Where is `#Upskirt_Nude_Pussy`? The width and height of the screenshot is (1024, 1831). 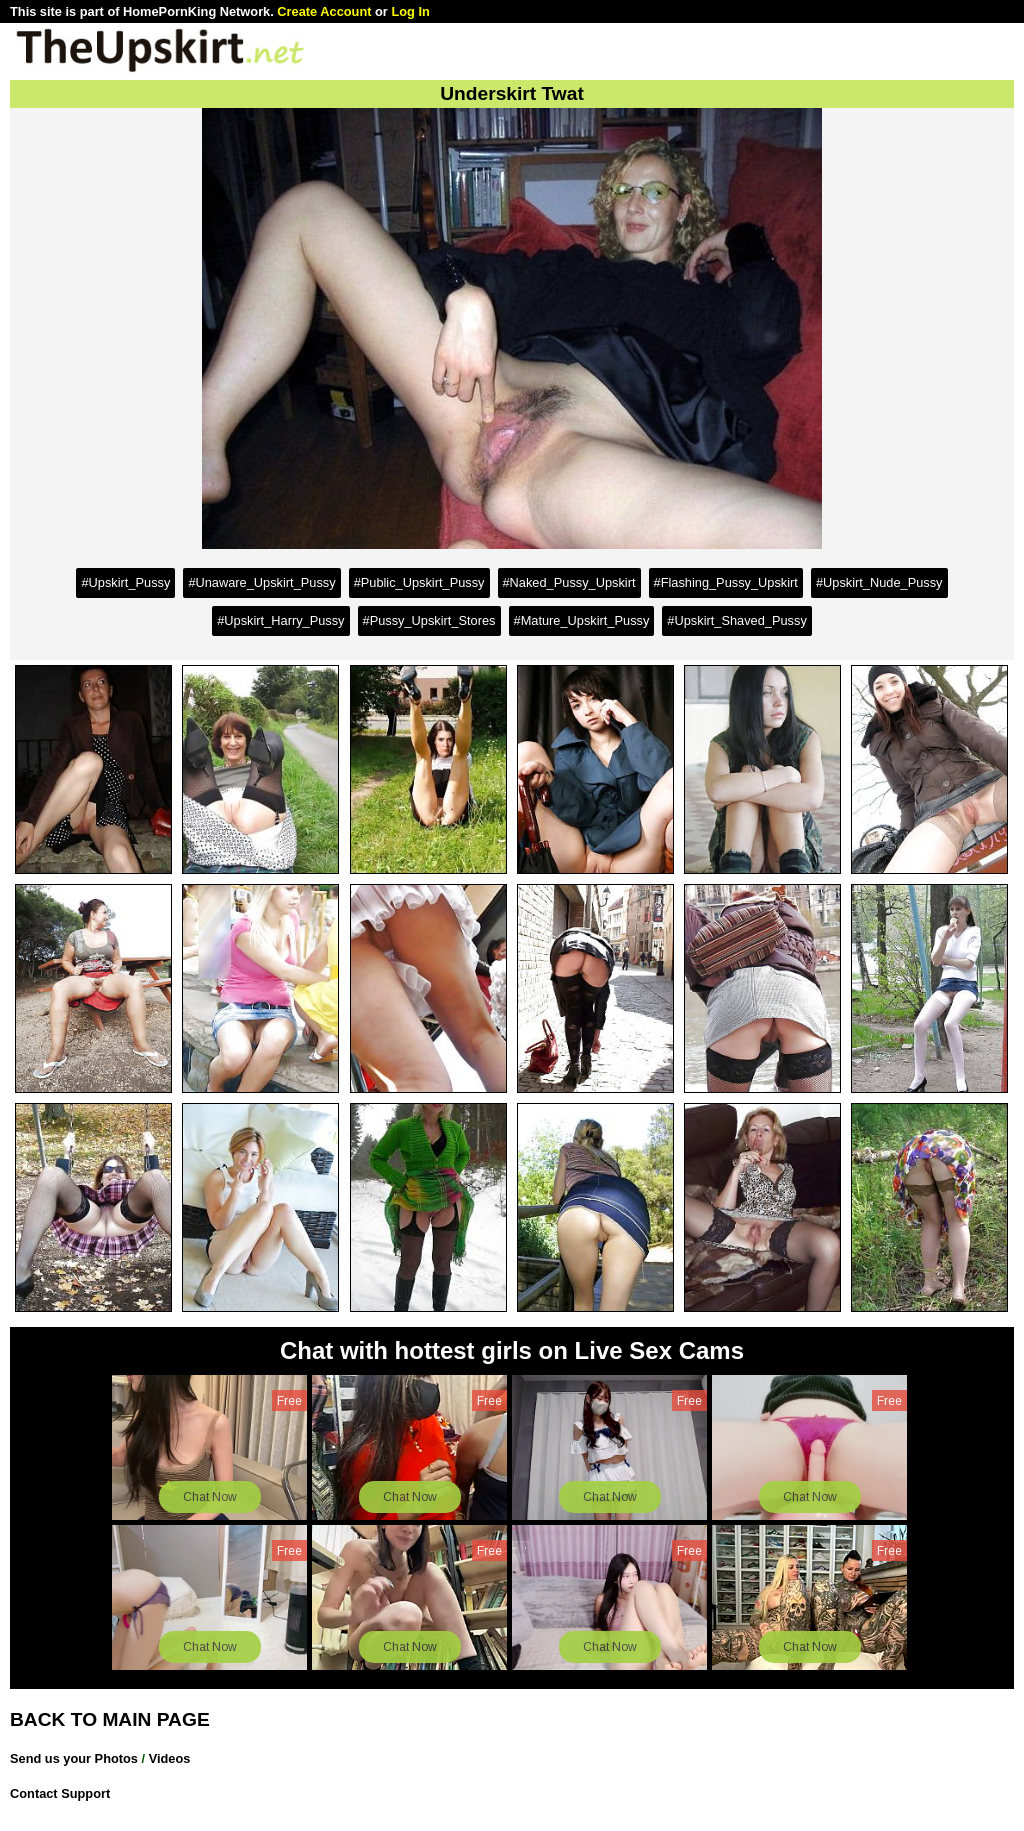
#Upskirt_Nude_Pussy is located at coordinates (879, 582).